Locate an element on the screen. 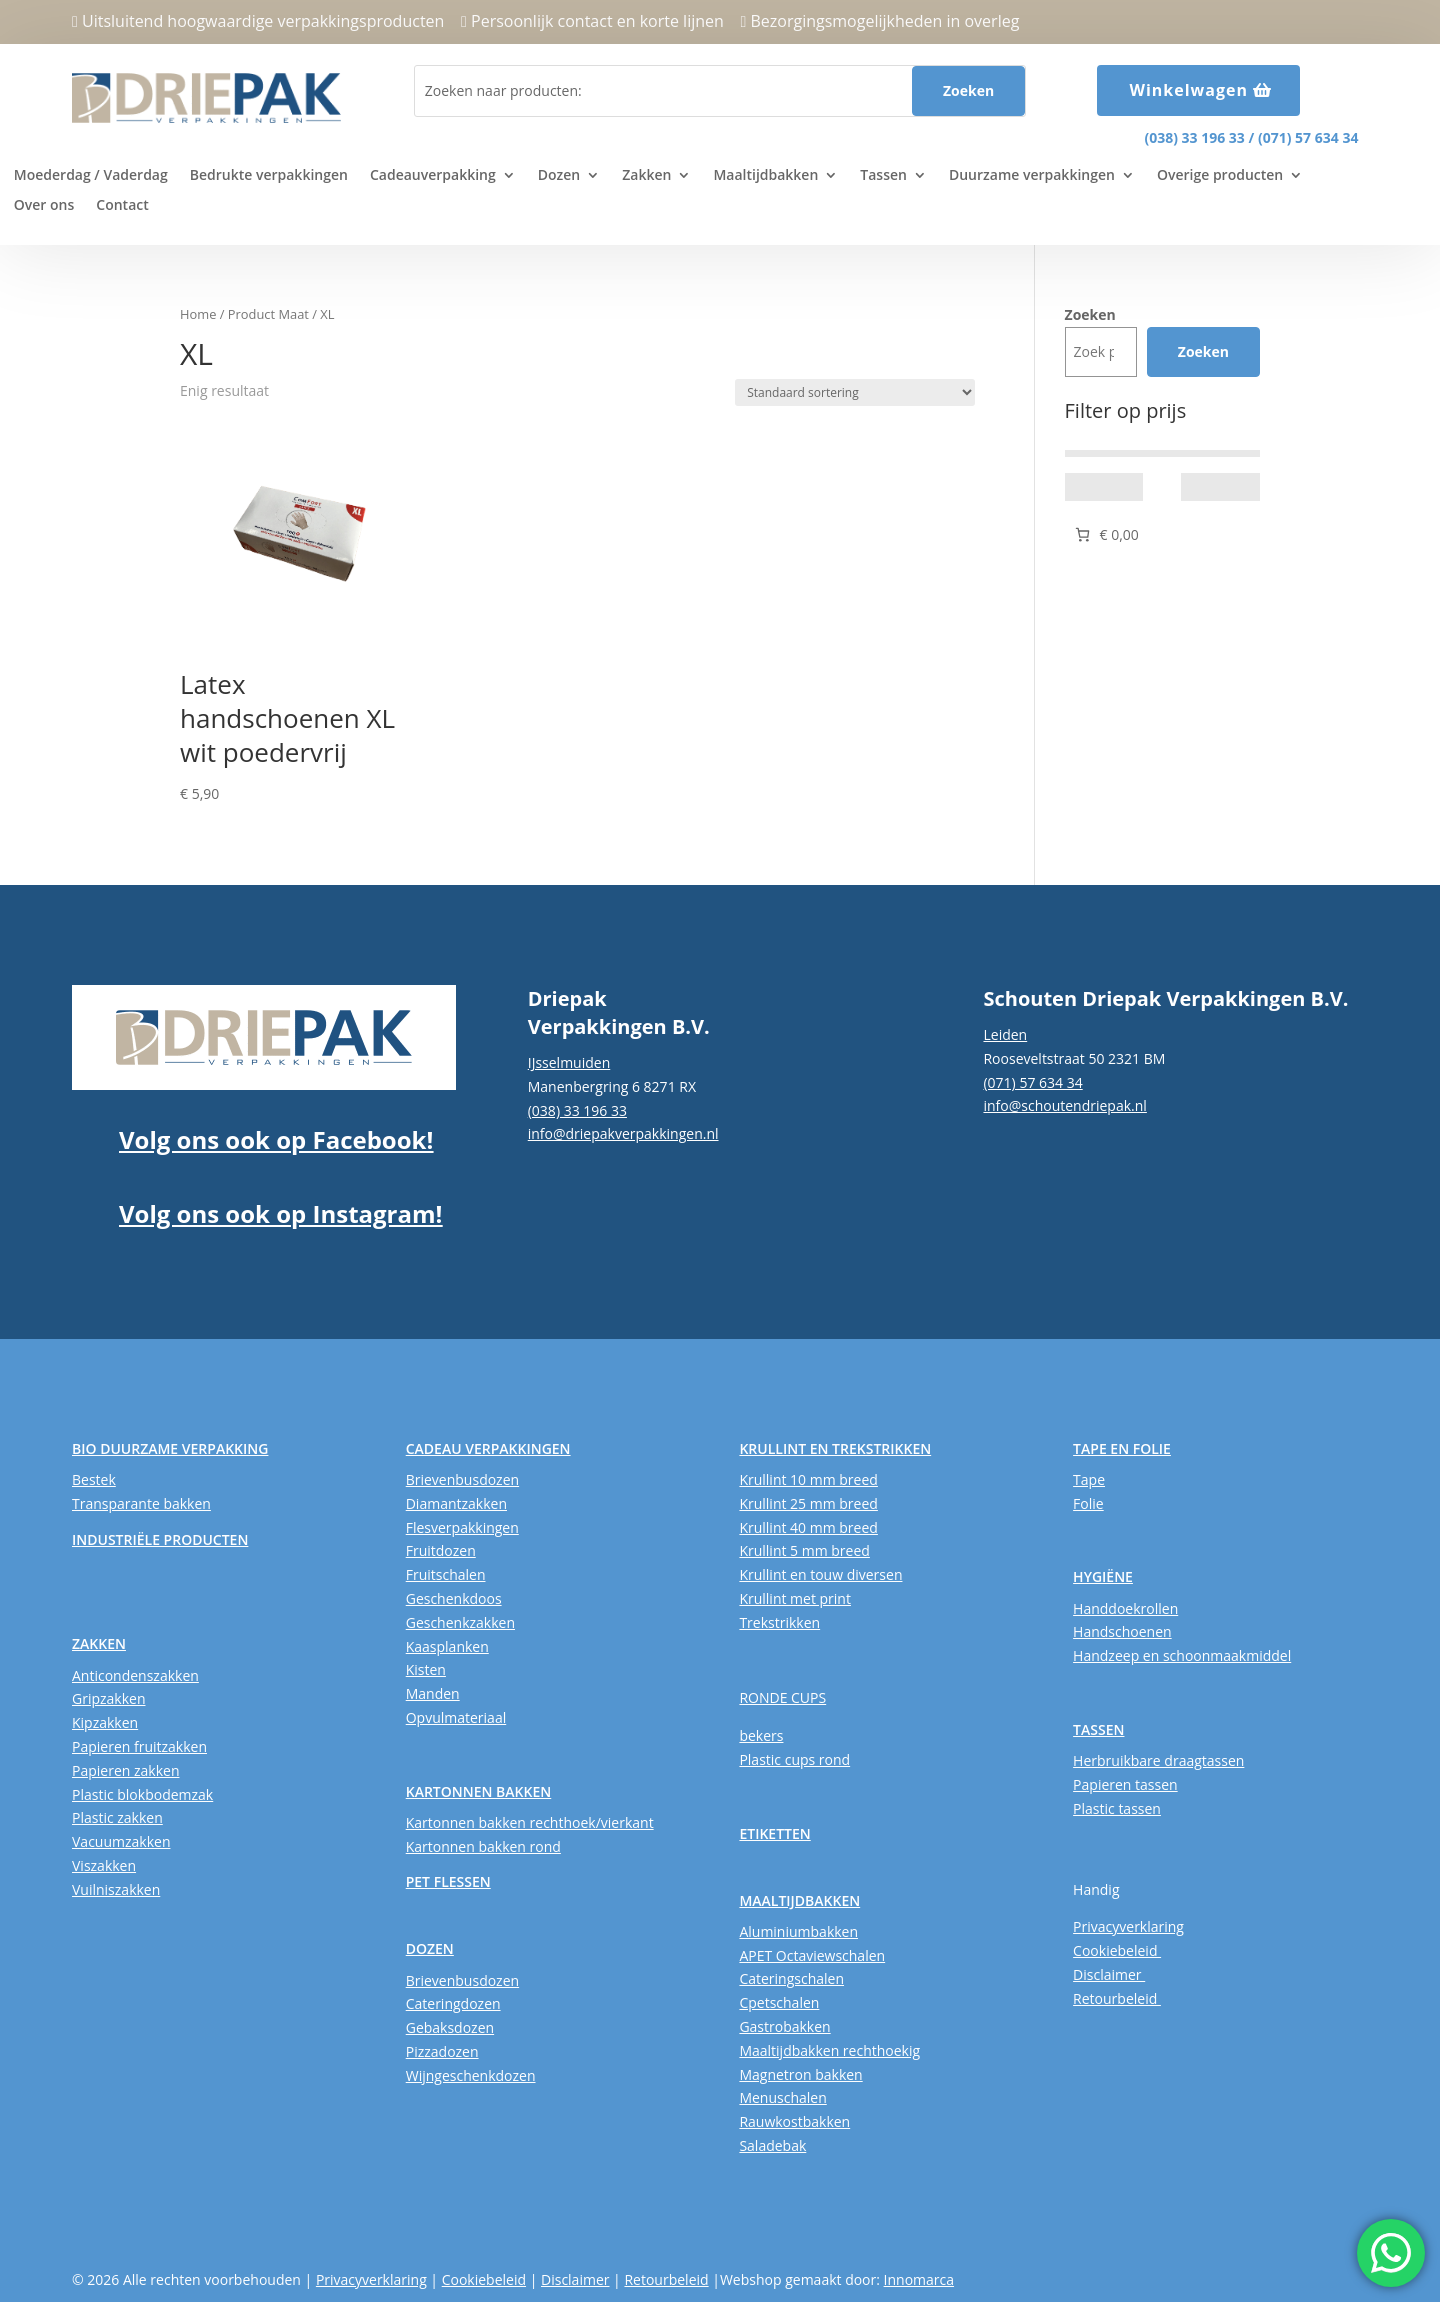 This screenshot has width=1440, height=2302. Plastic blokbodemzak is located at coordinates (142, 1794).